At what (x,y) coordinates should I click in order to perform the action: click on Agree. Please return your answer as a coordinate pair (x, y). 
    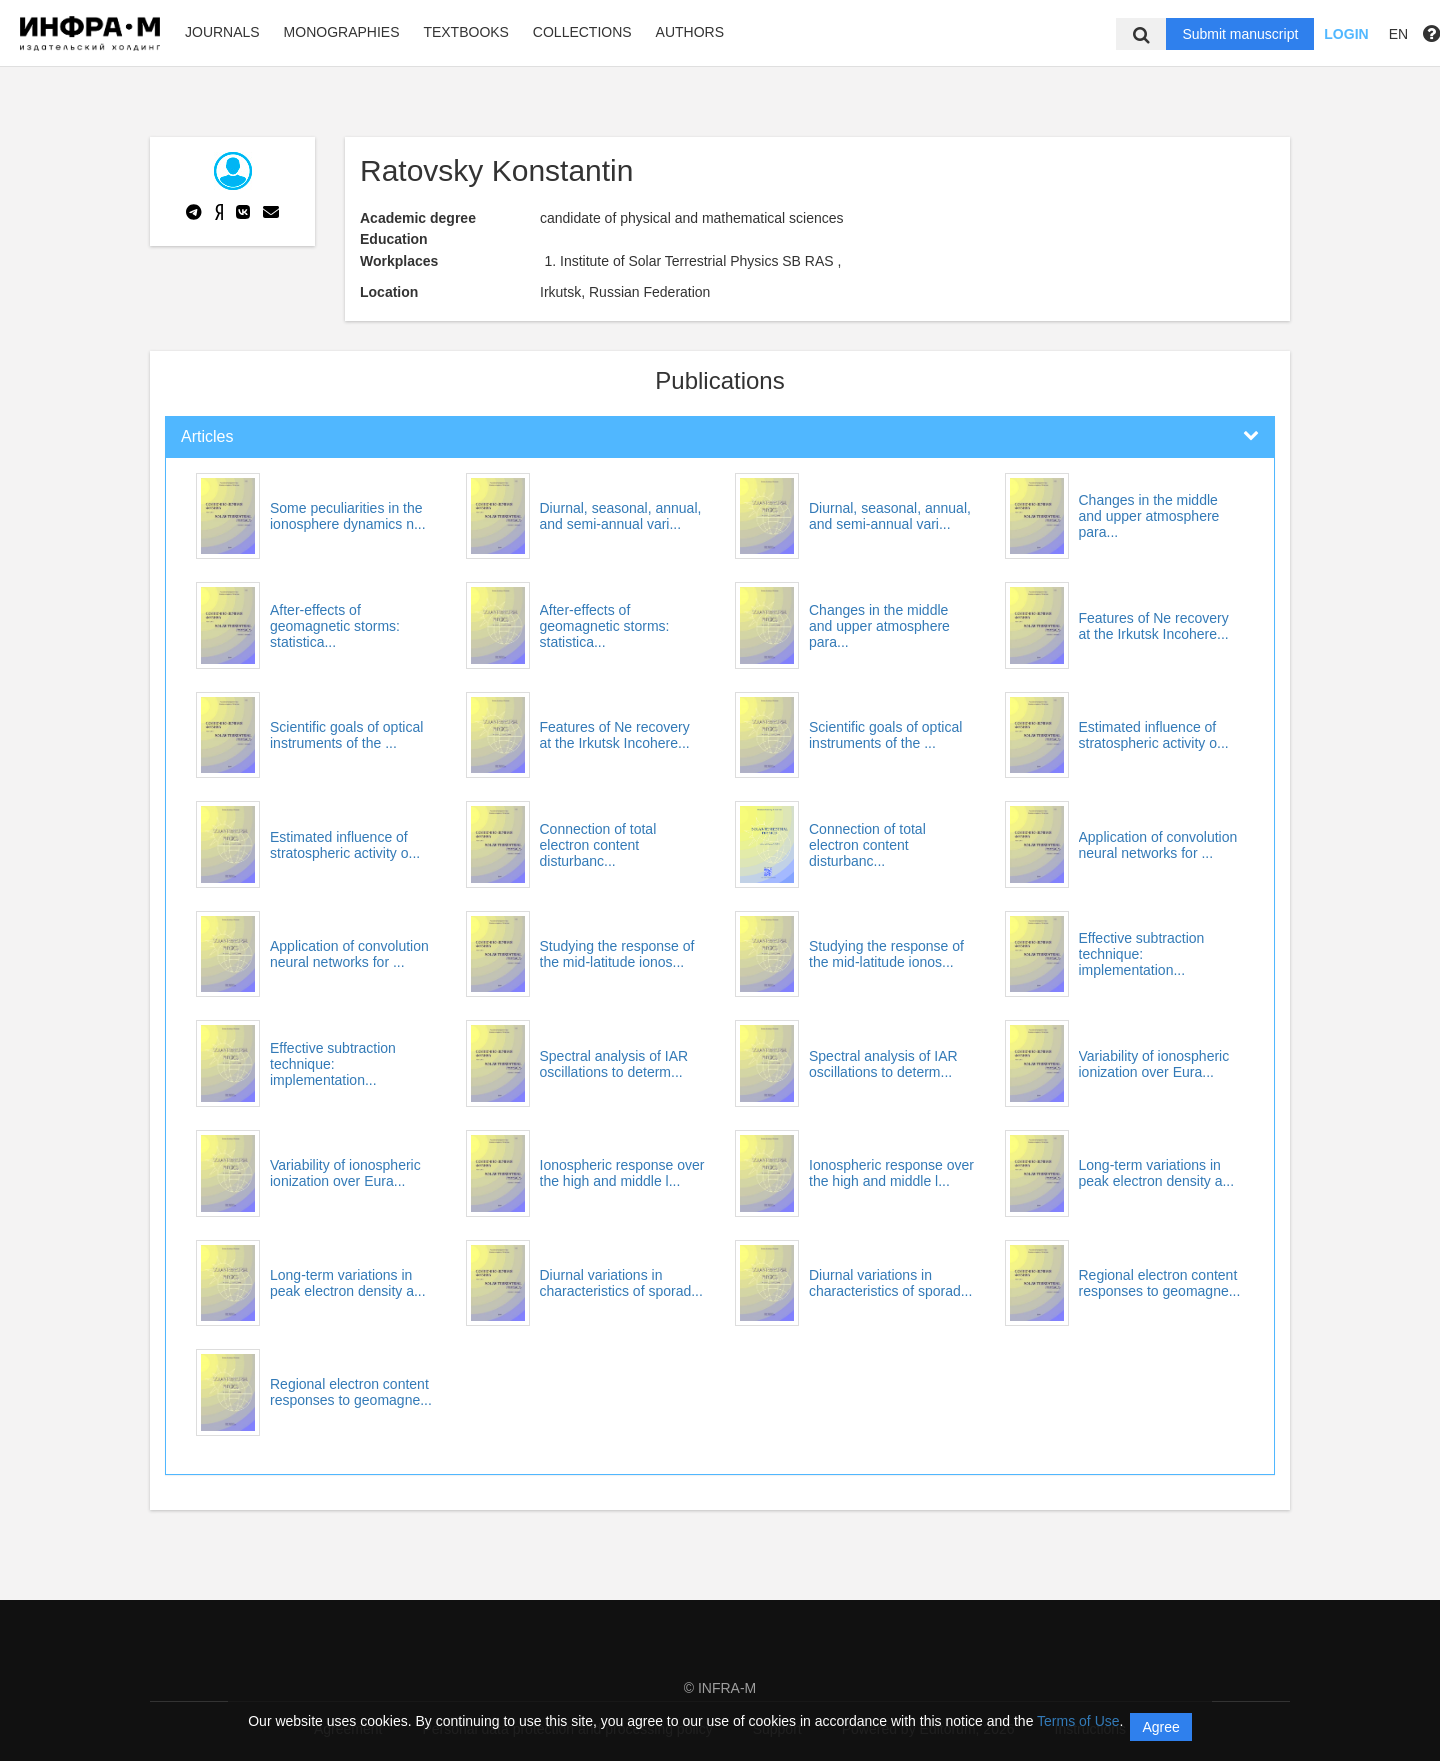
    Looking at the image, I should click on (1160, 1727).